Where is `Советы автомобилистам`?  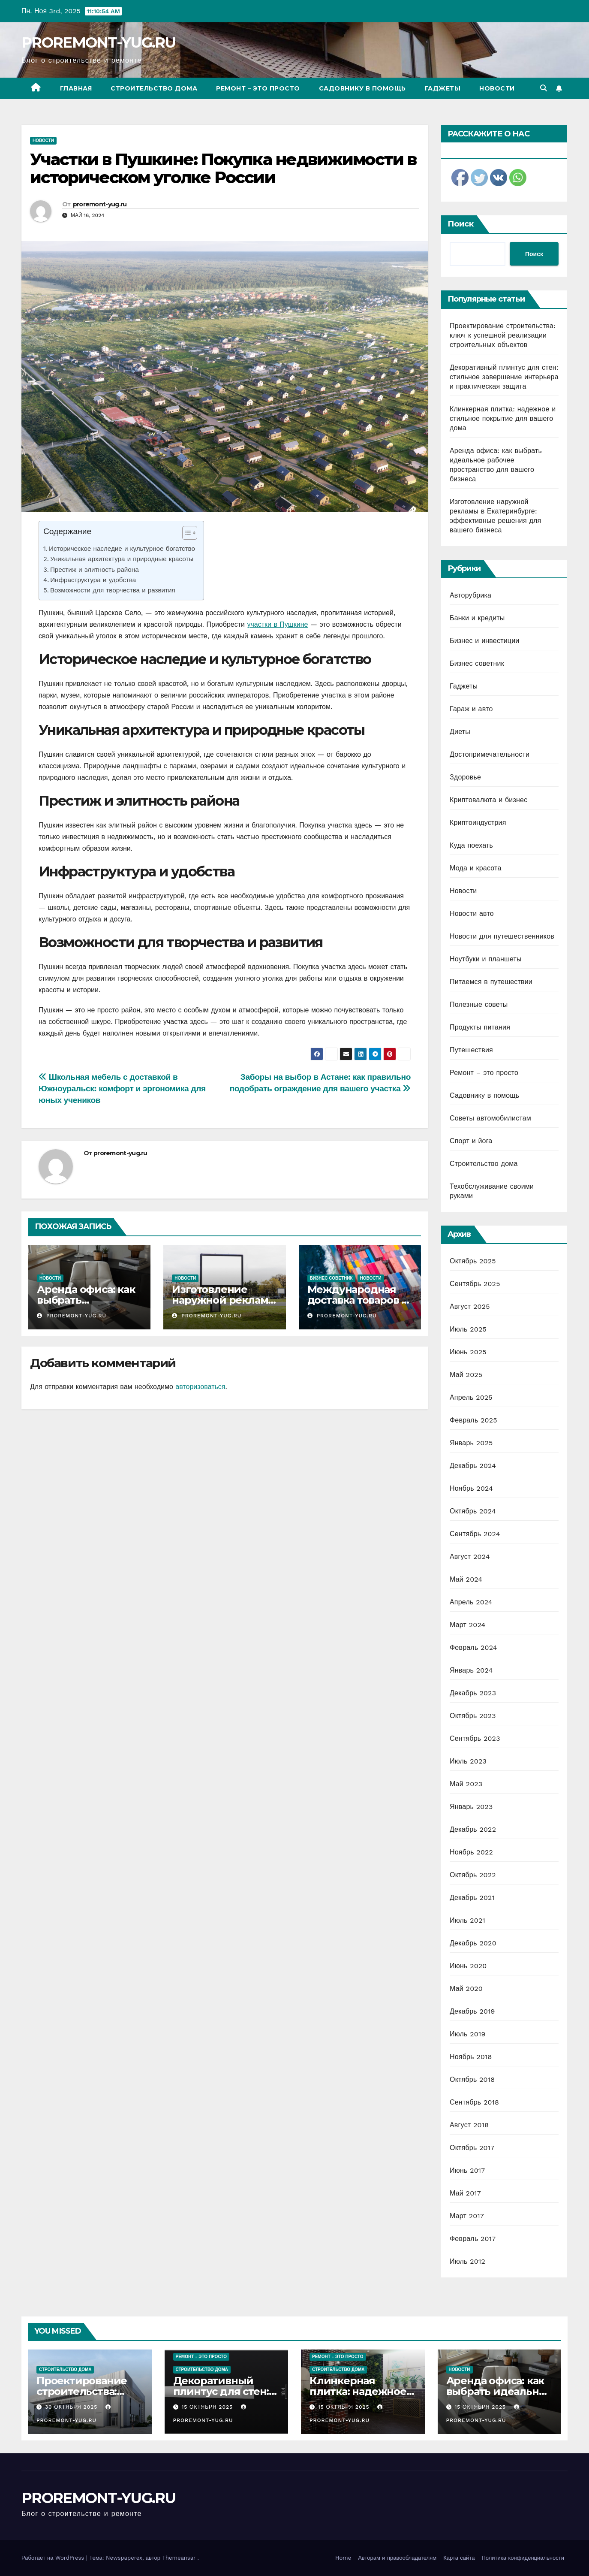 Советы автомобилистам is located at coordinates (490, 1118).